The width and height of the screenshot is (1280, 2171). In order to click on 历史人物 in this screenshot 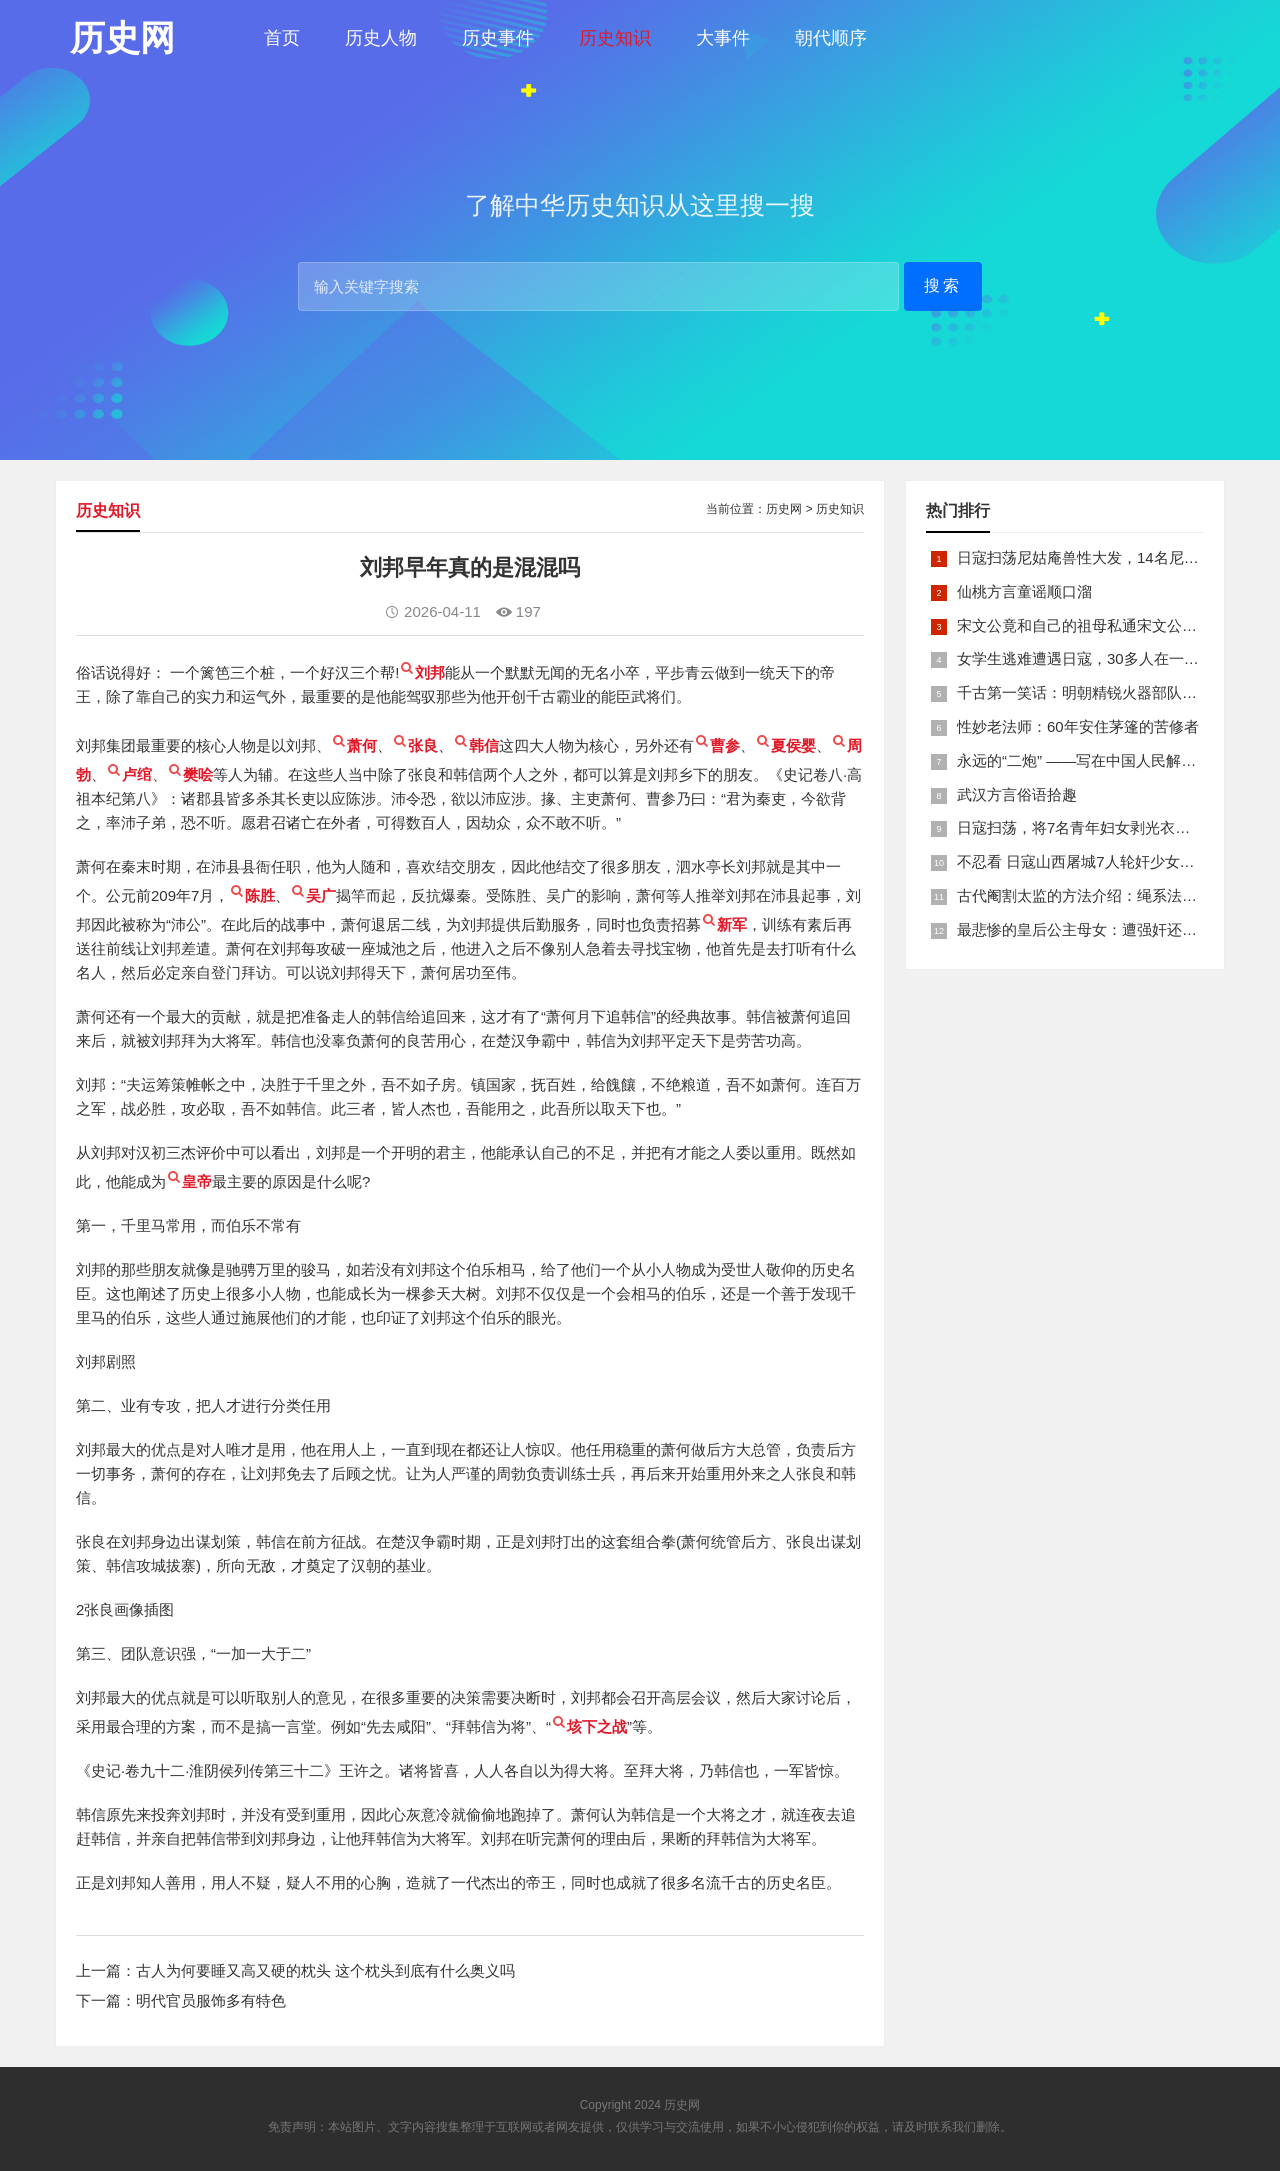, I will do `click(381, 38)`.